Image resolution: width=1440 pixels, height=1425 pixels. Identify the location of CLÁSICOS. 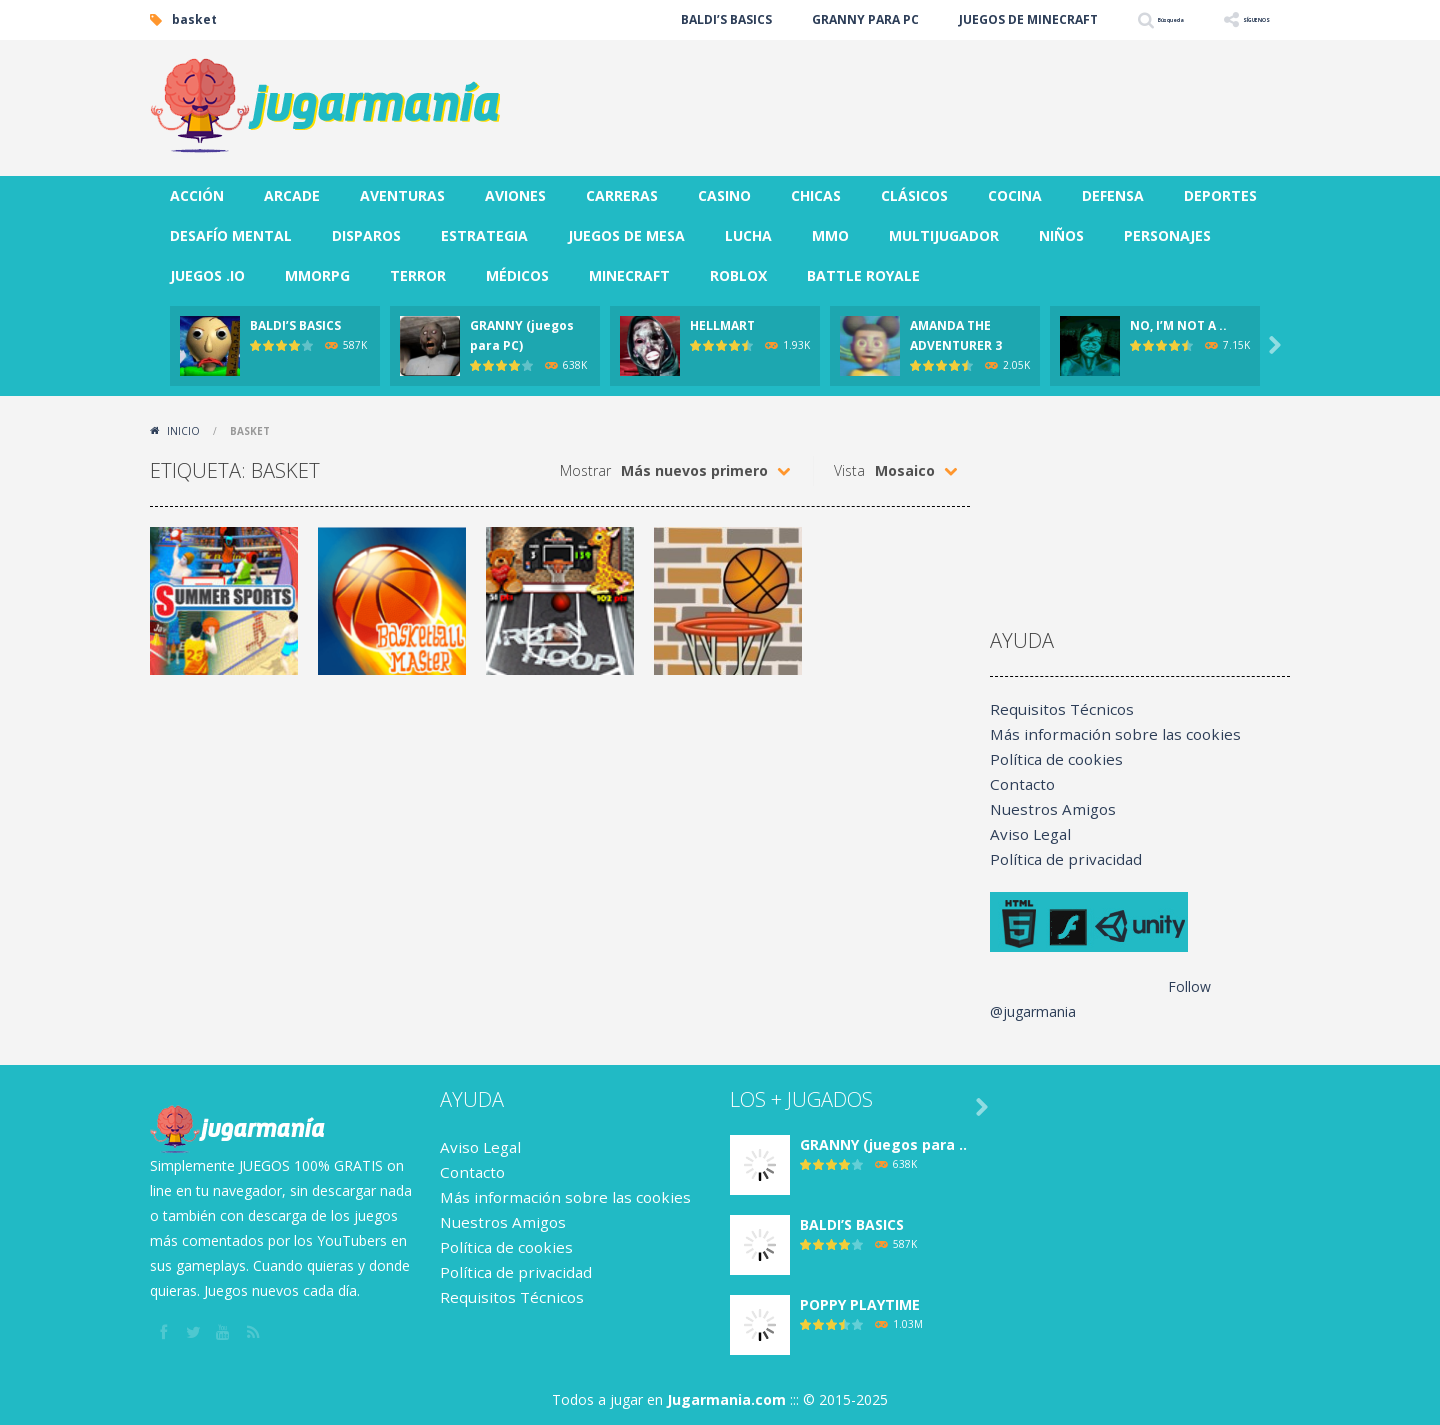
(914, 195).